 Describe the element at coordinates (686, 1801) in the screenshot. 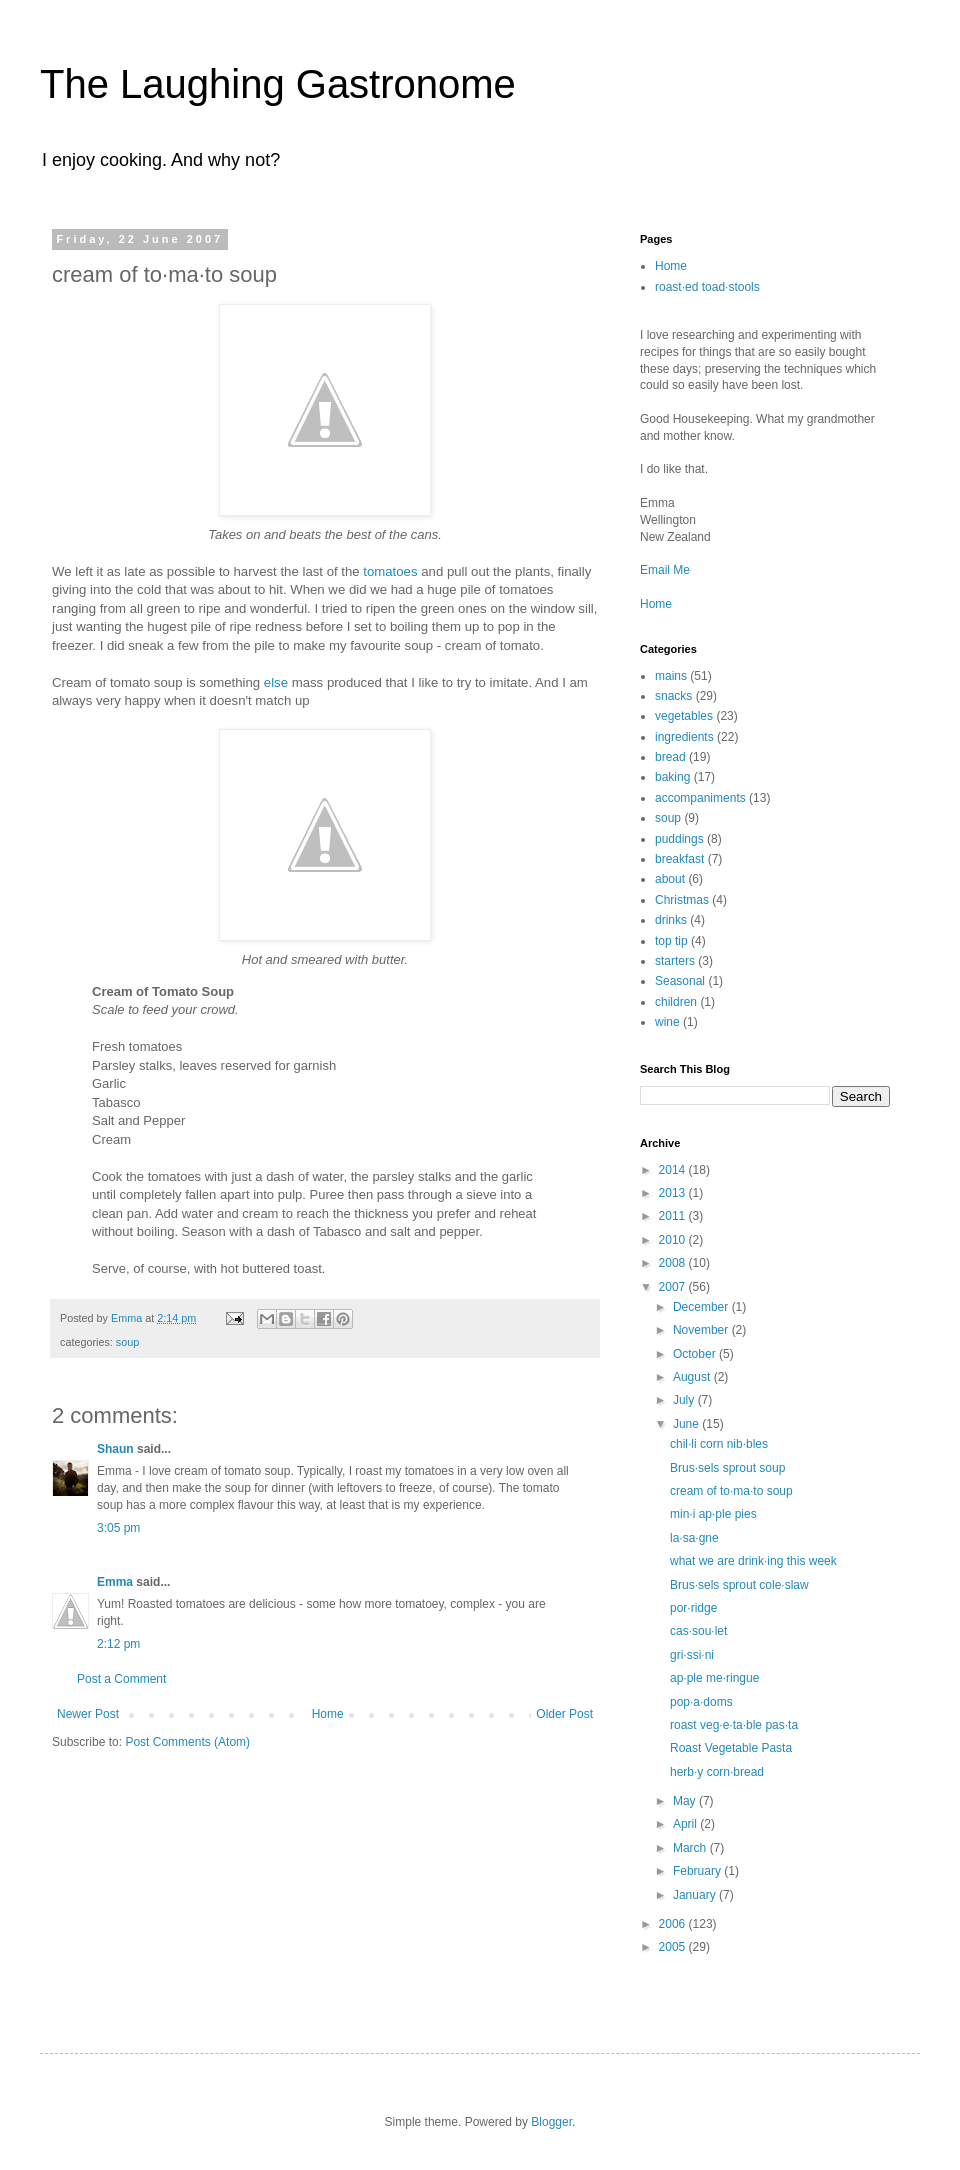

I see `May` at that location.